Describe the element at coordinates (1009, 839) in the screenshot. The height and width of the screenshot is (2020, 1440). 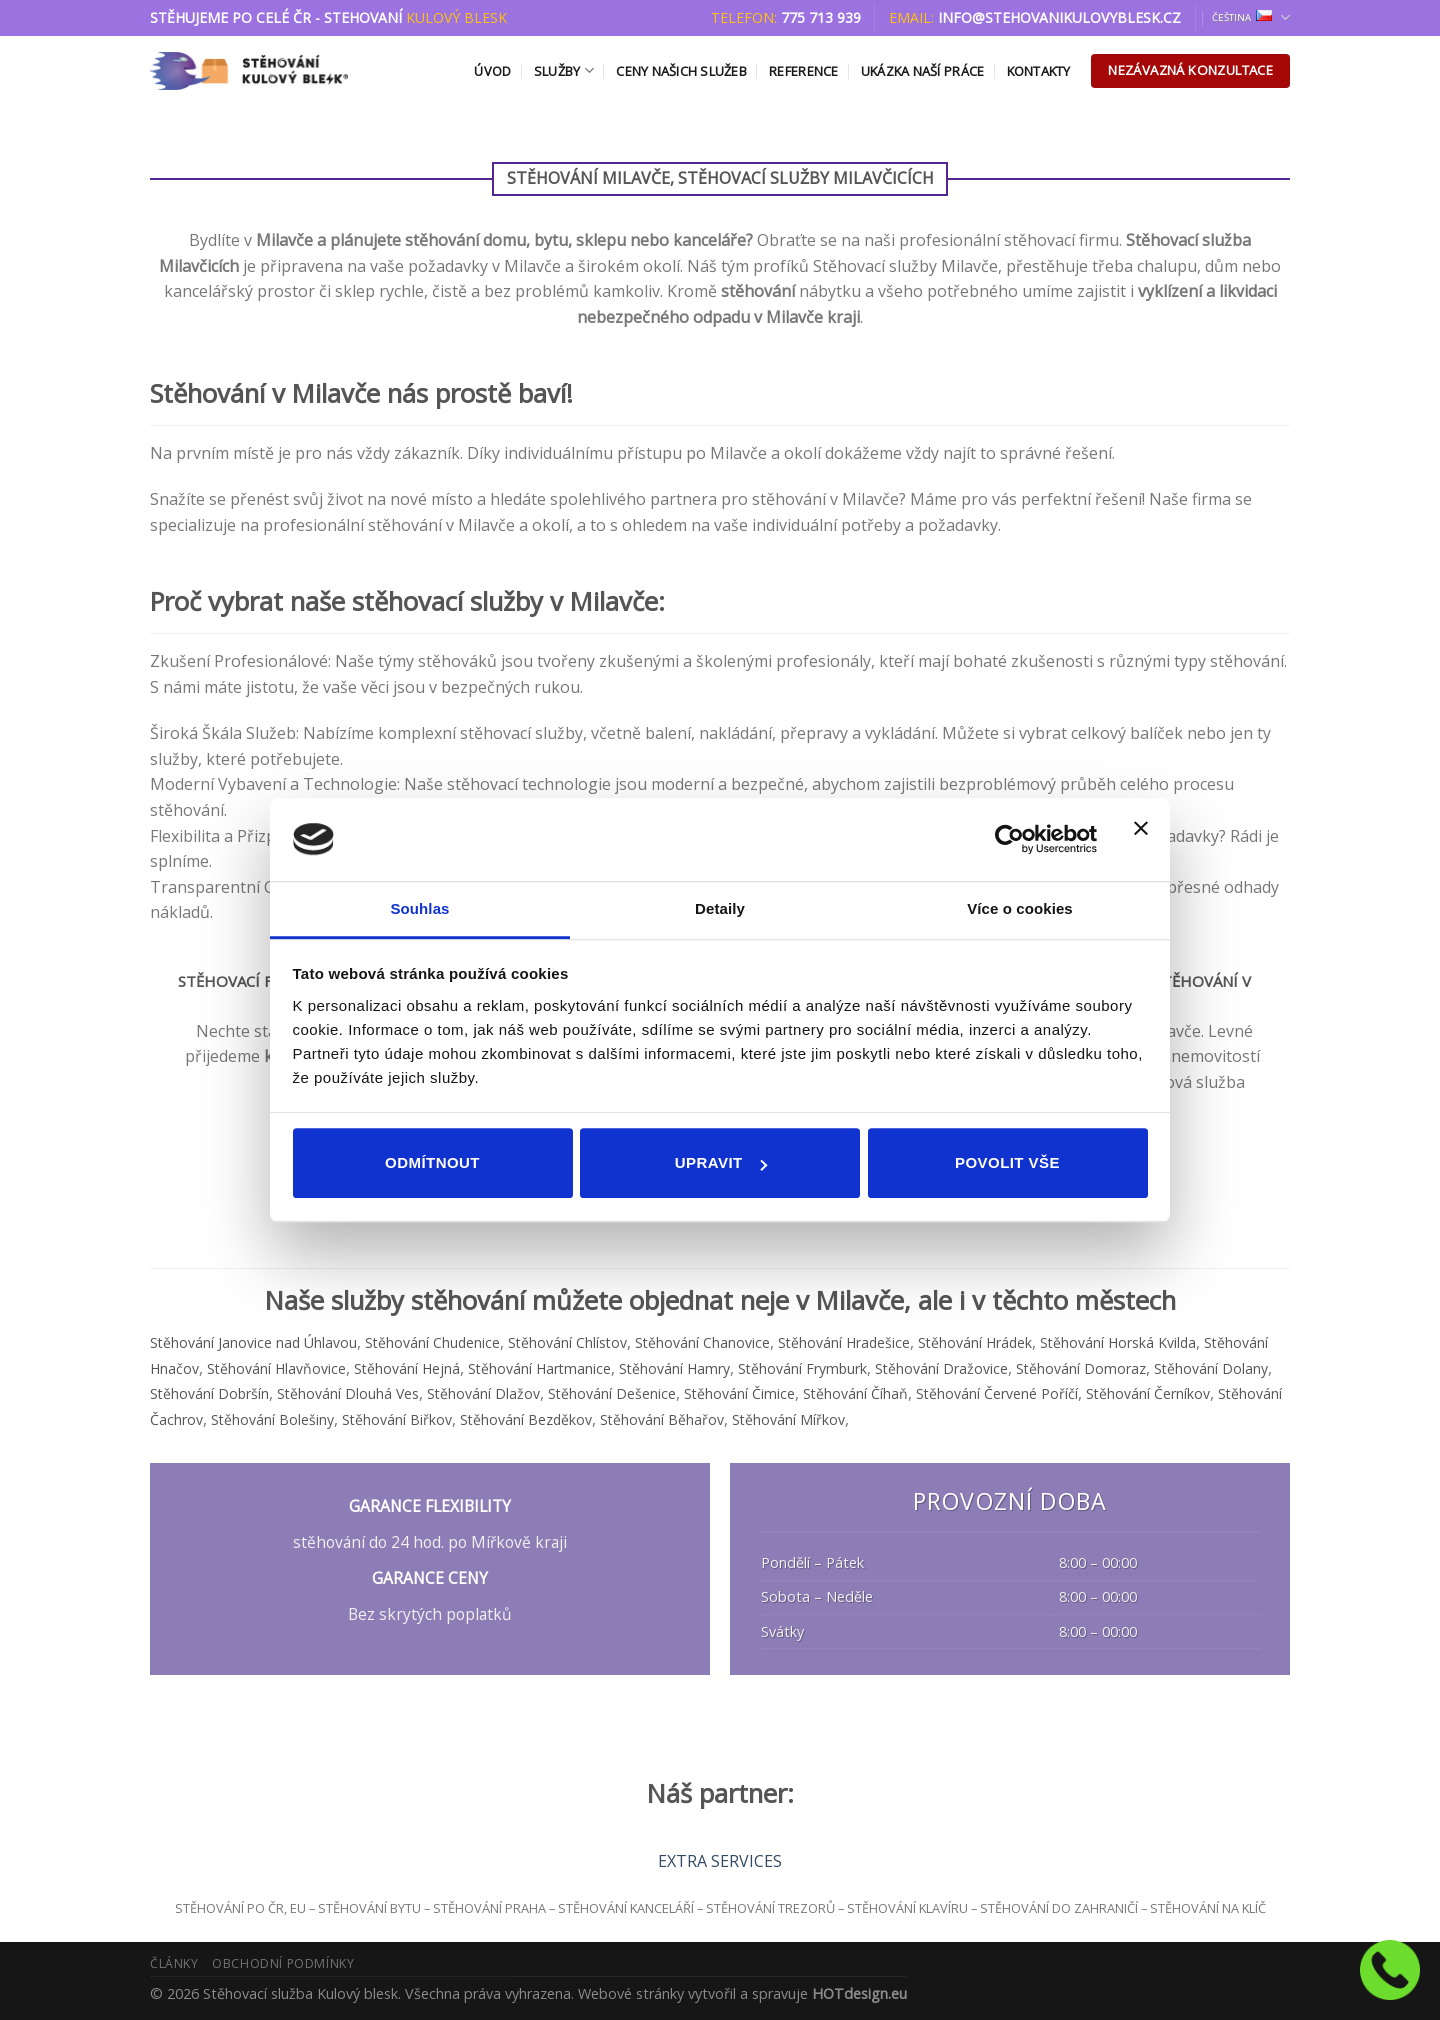
I see `[Usercentrics Cookiebot - opens in a new window]` at that location.